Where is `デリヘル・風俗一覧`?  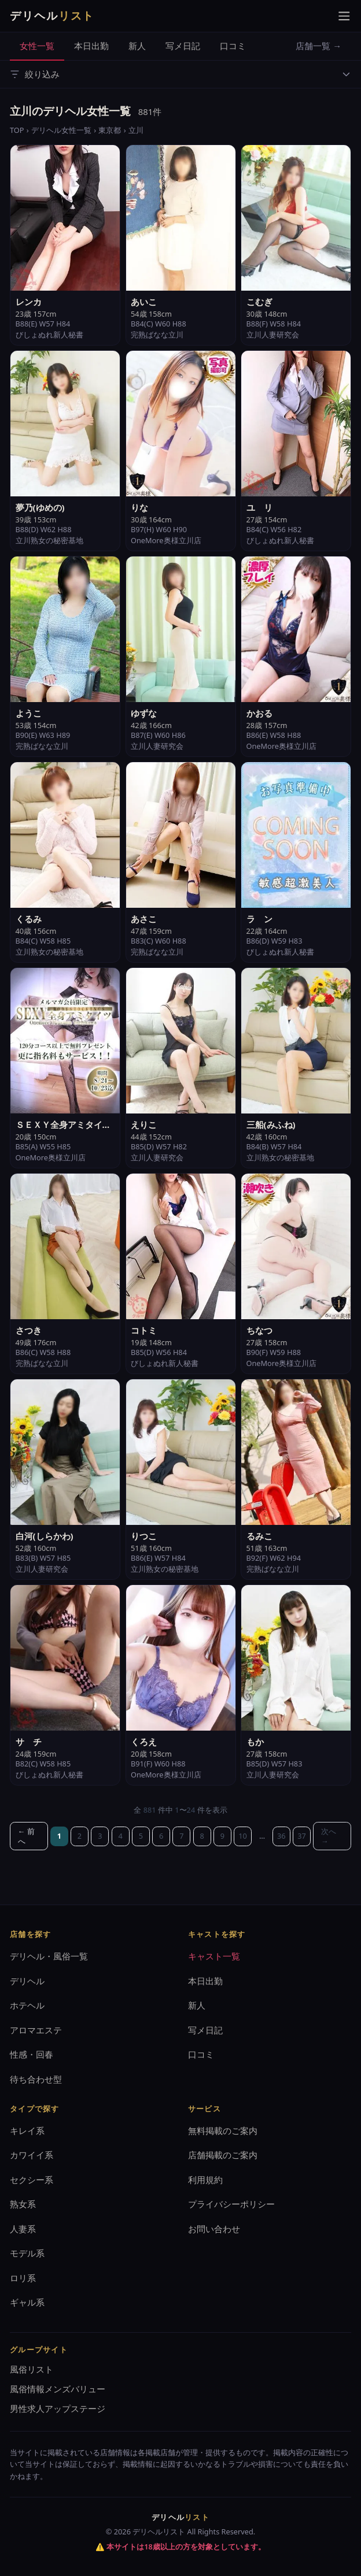 デリヘル・風俗一覧 is located at coordinates (49, 1956).